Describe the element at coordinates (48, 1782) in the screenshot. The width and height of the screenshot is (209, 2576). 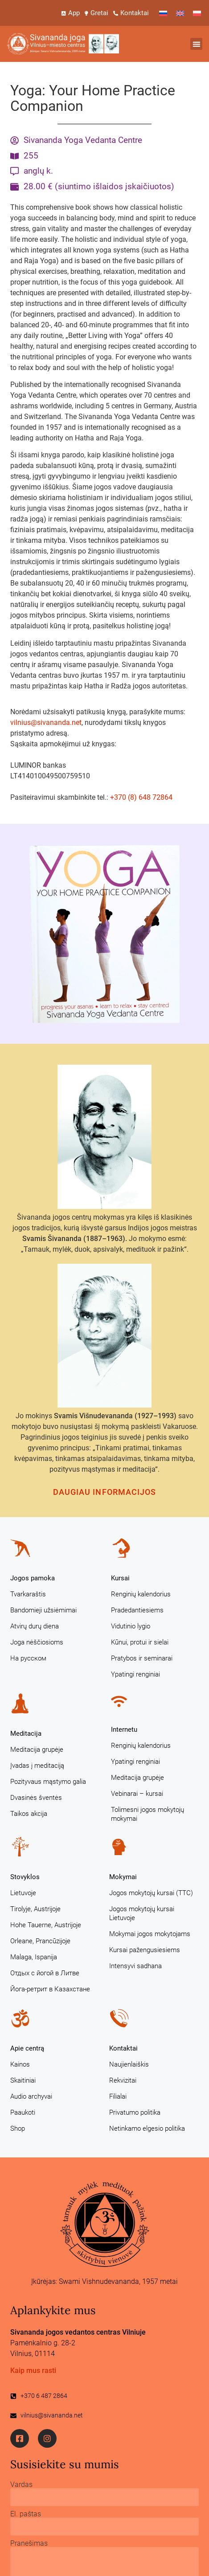
I see `Pozityvaus mąstymo galia` at that location.